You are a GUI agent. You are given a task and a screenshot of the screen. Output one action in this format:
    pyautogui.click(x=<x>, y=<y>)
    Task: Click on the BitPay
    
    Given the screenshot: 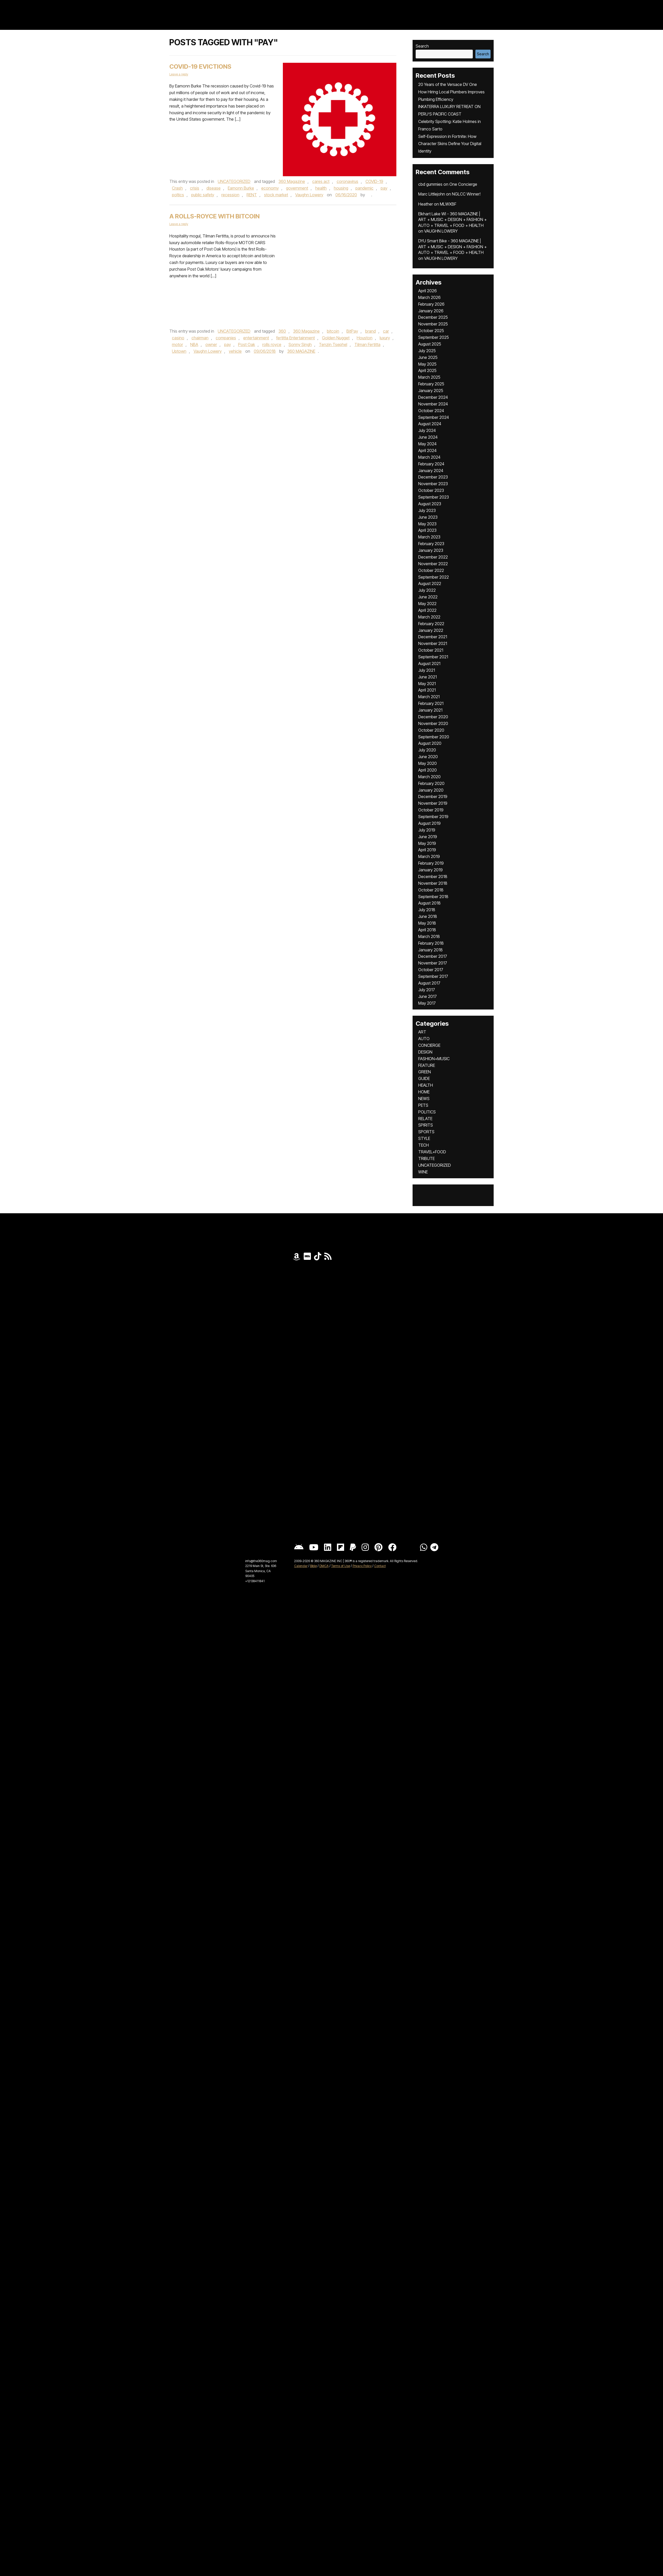 What is the action you would take?
    pyautogui.click(x=352, y=331)
    